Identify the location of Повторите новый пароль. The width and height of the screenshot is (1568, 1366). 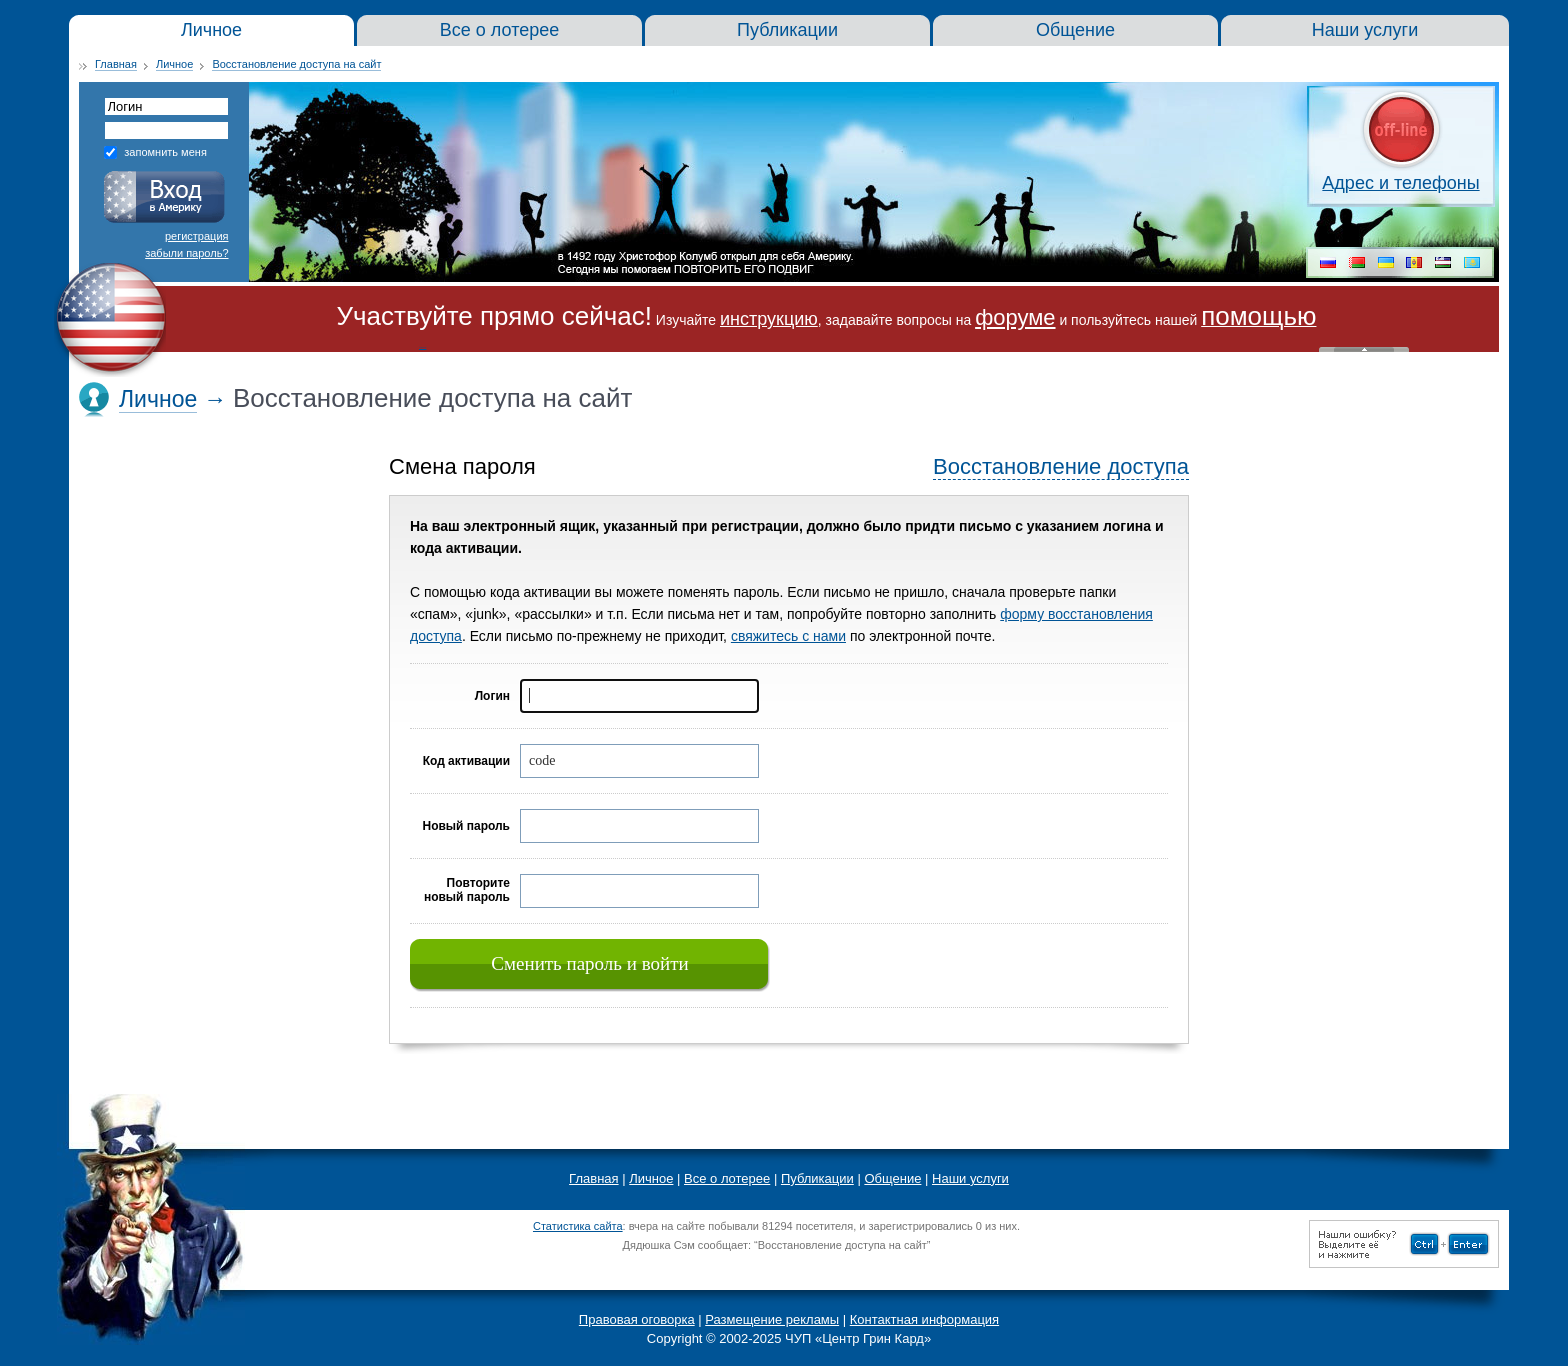
(467, 890).